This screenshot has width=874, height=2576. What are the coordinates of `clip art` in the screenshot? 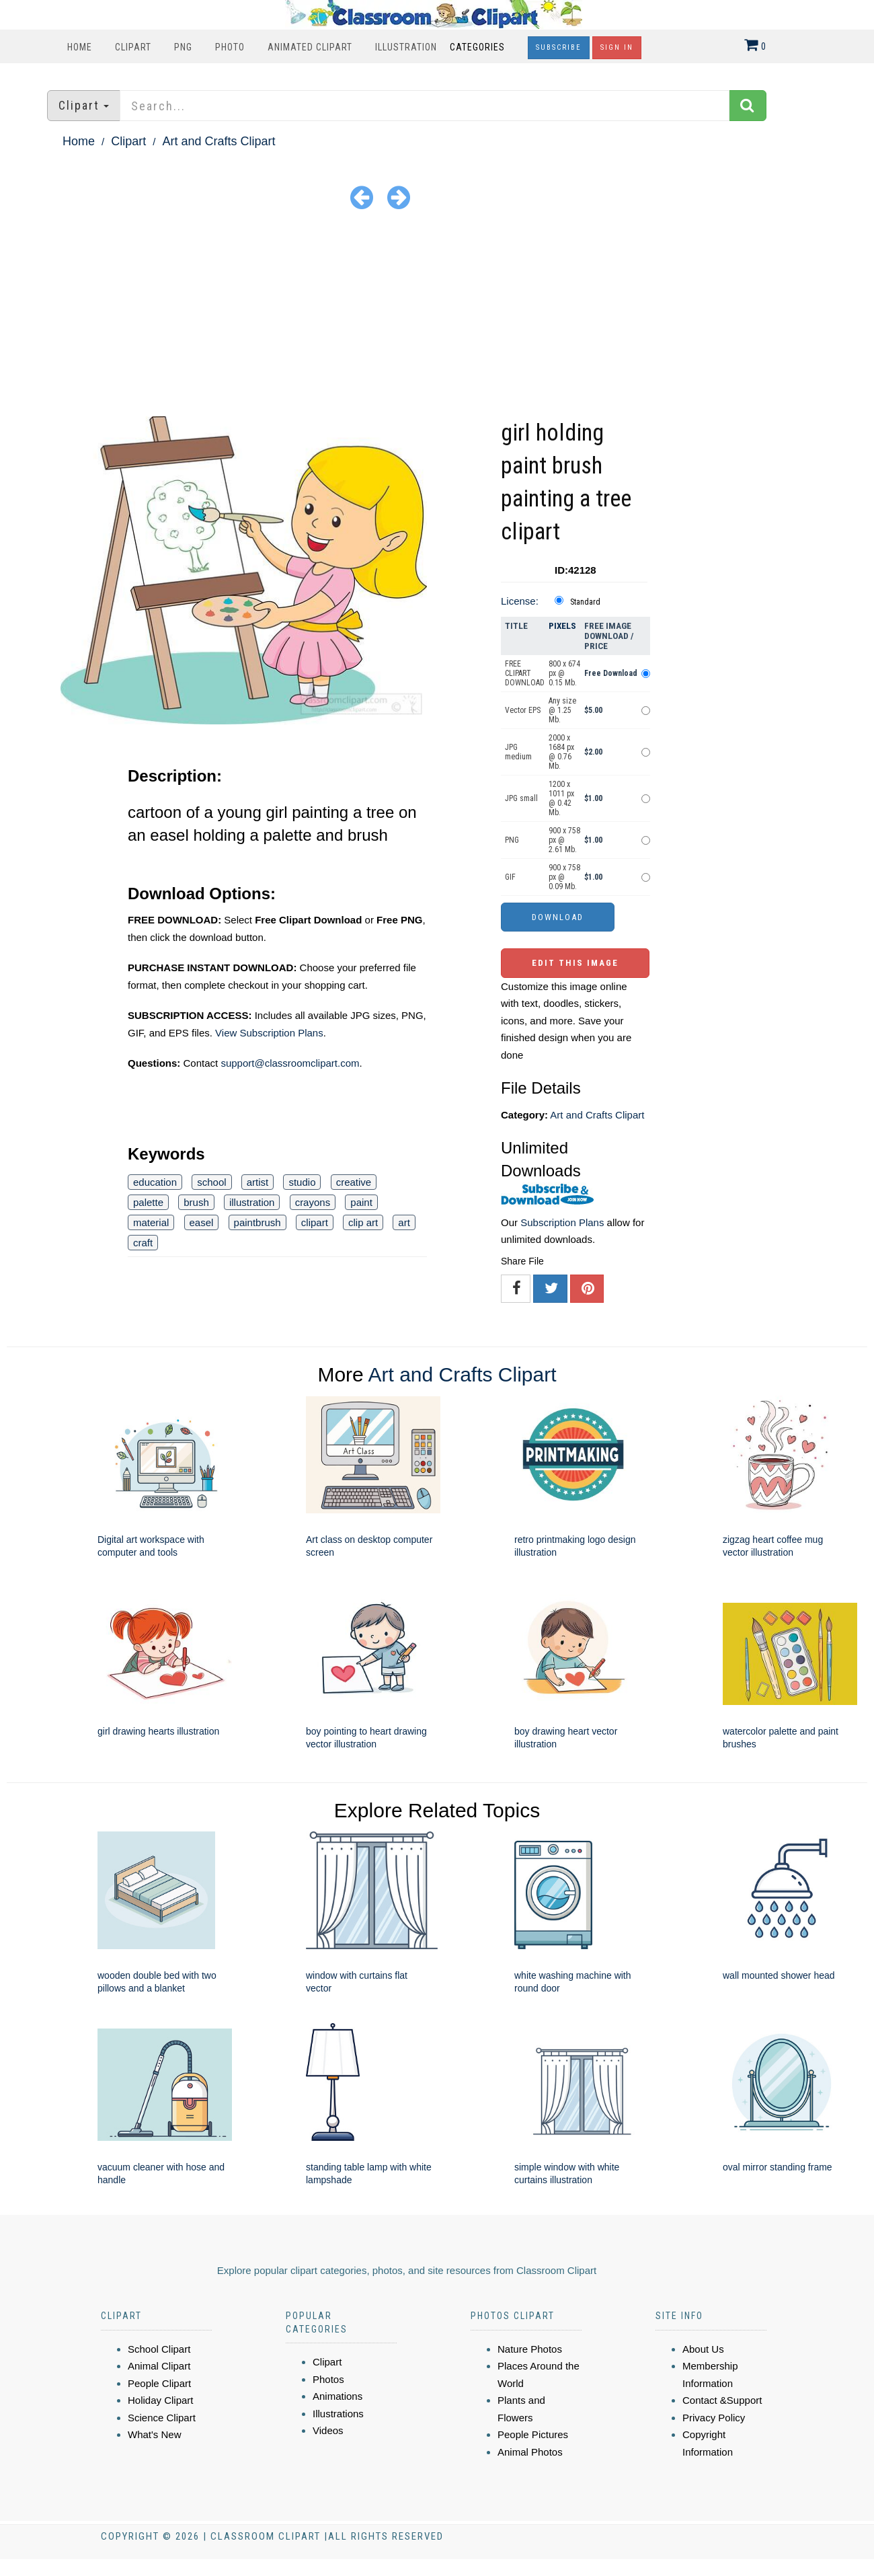 It's located at (363, 1222).